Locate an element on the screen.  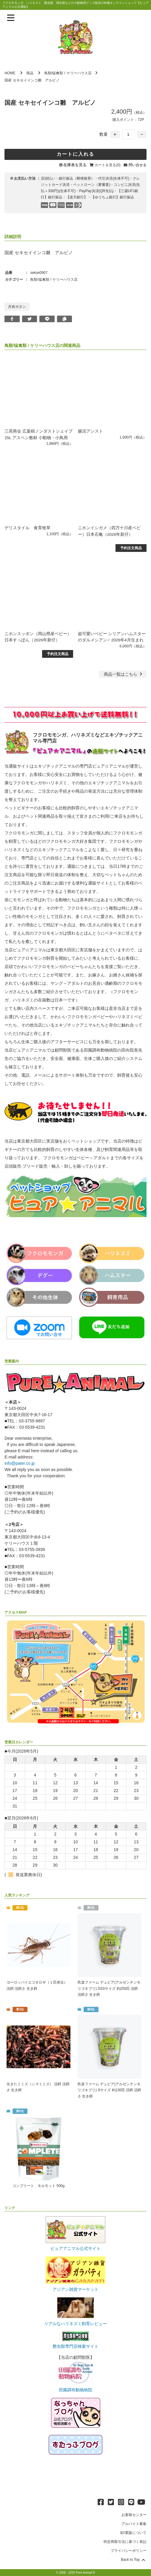
特定商取引法に基づく表記 is located at coordinates (125, 2542).